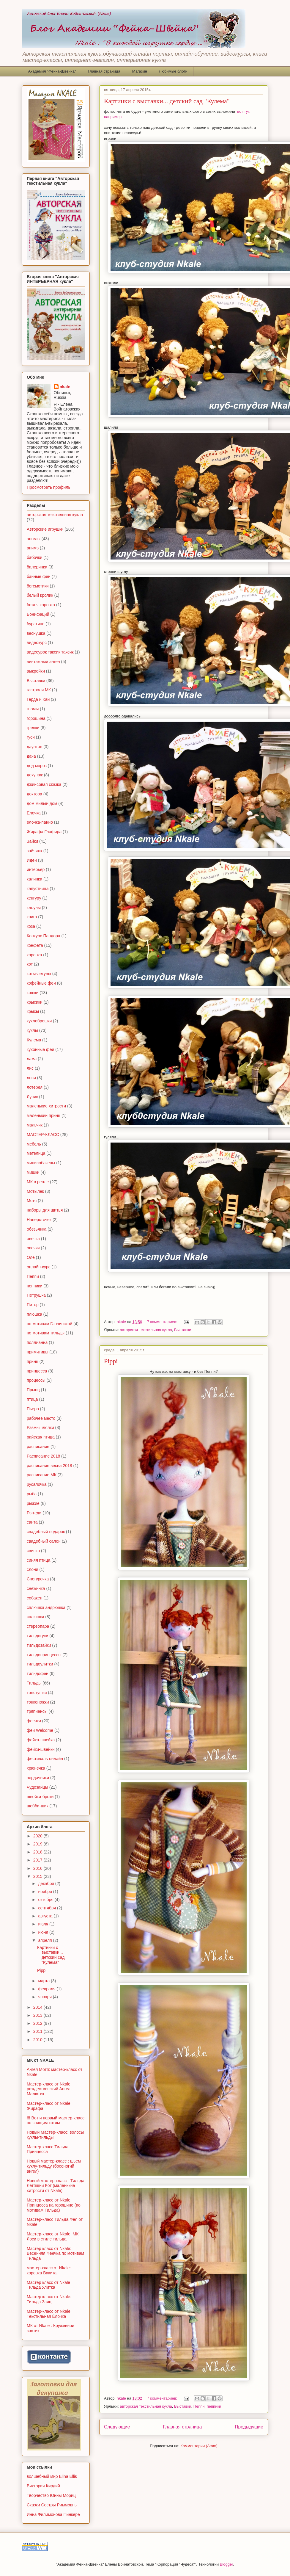 This screenshot has width=290, height=2576. I want to click on Выставки, so click(182, 1330).